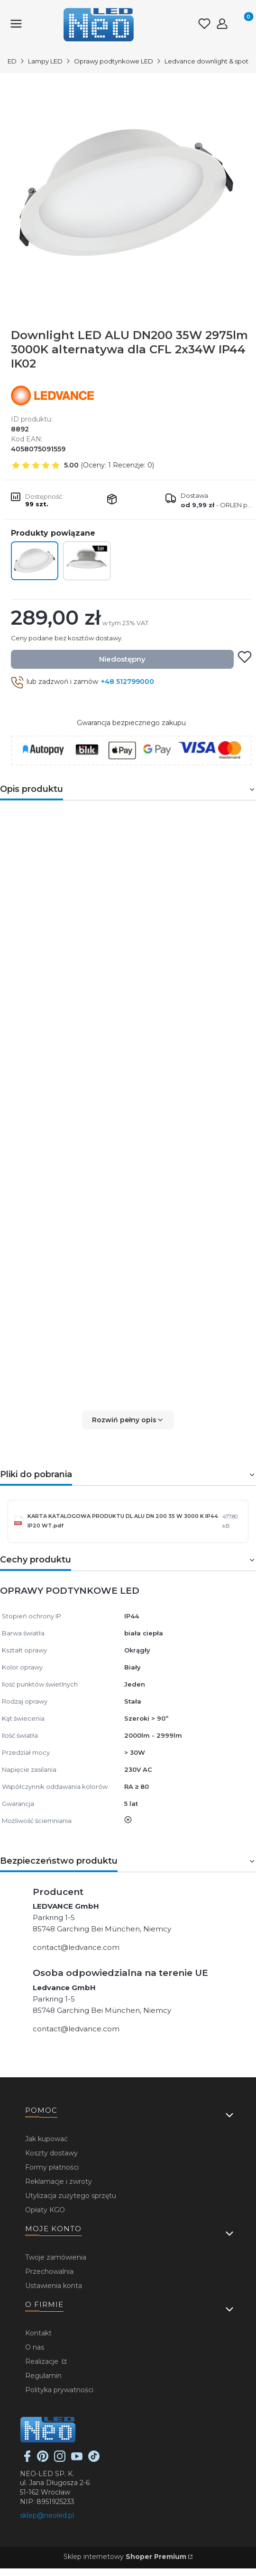 This screenshot has height=2576, width=256. What do you see at coordinates (45, 61) in the screenshot?
I see `Lampy LED` at bounding box center [45, 61].